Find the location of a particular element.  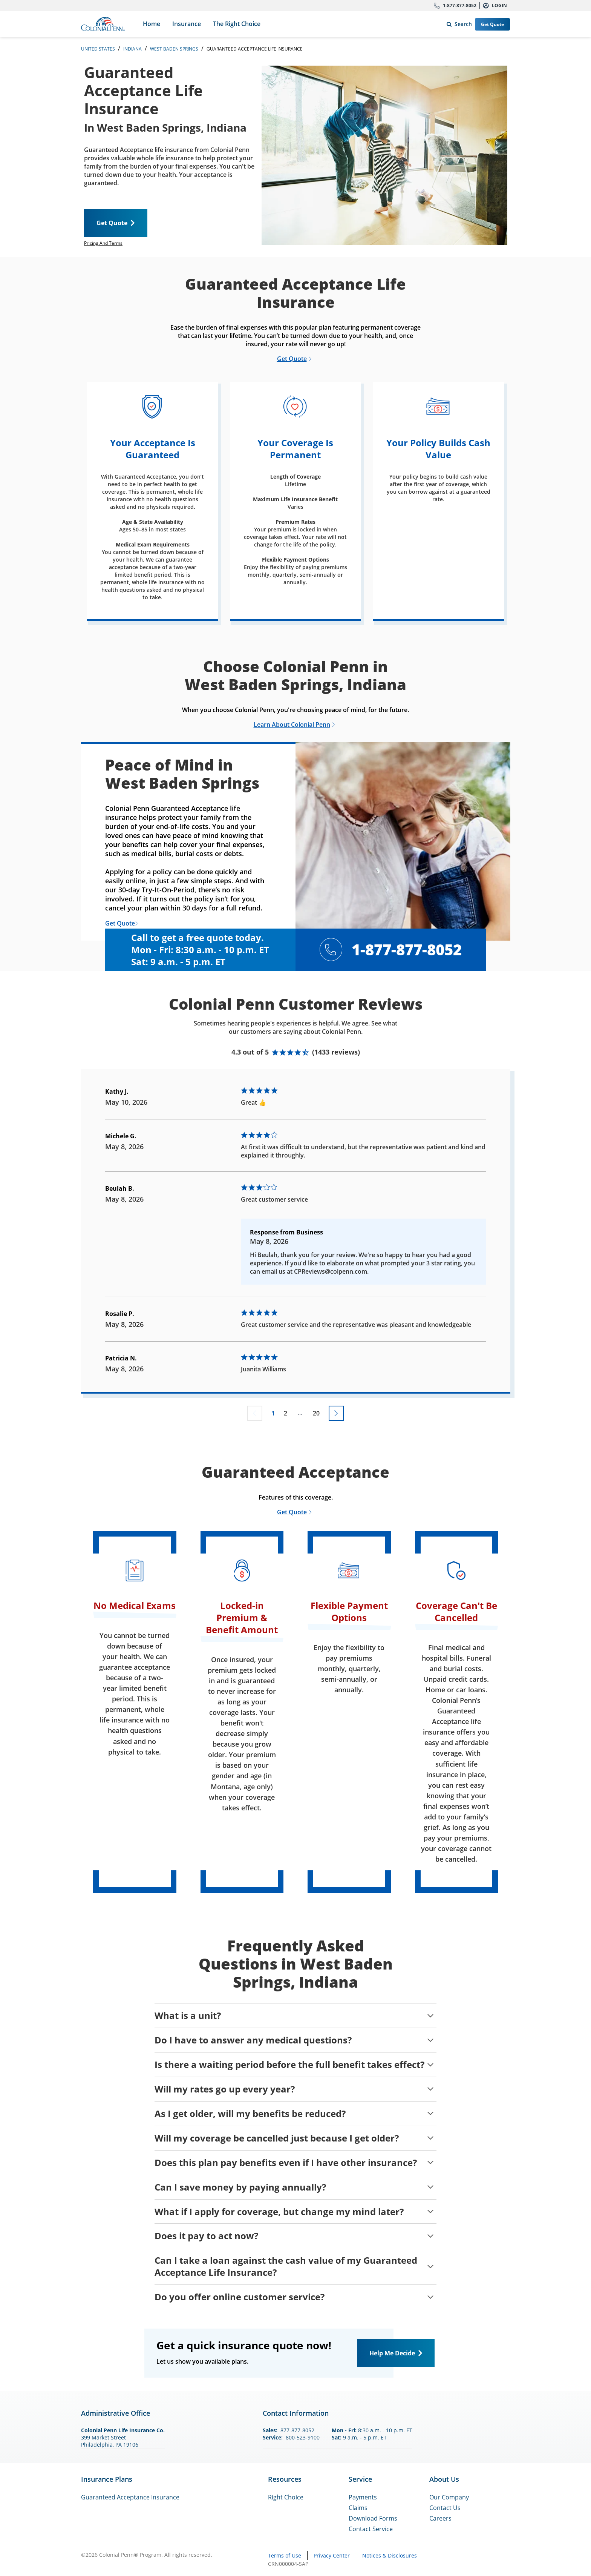

Download Forms is located at coordinates (373, 2518).